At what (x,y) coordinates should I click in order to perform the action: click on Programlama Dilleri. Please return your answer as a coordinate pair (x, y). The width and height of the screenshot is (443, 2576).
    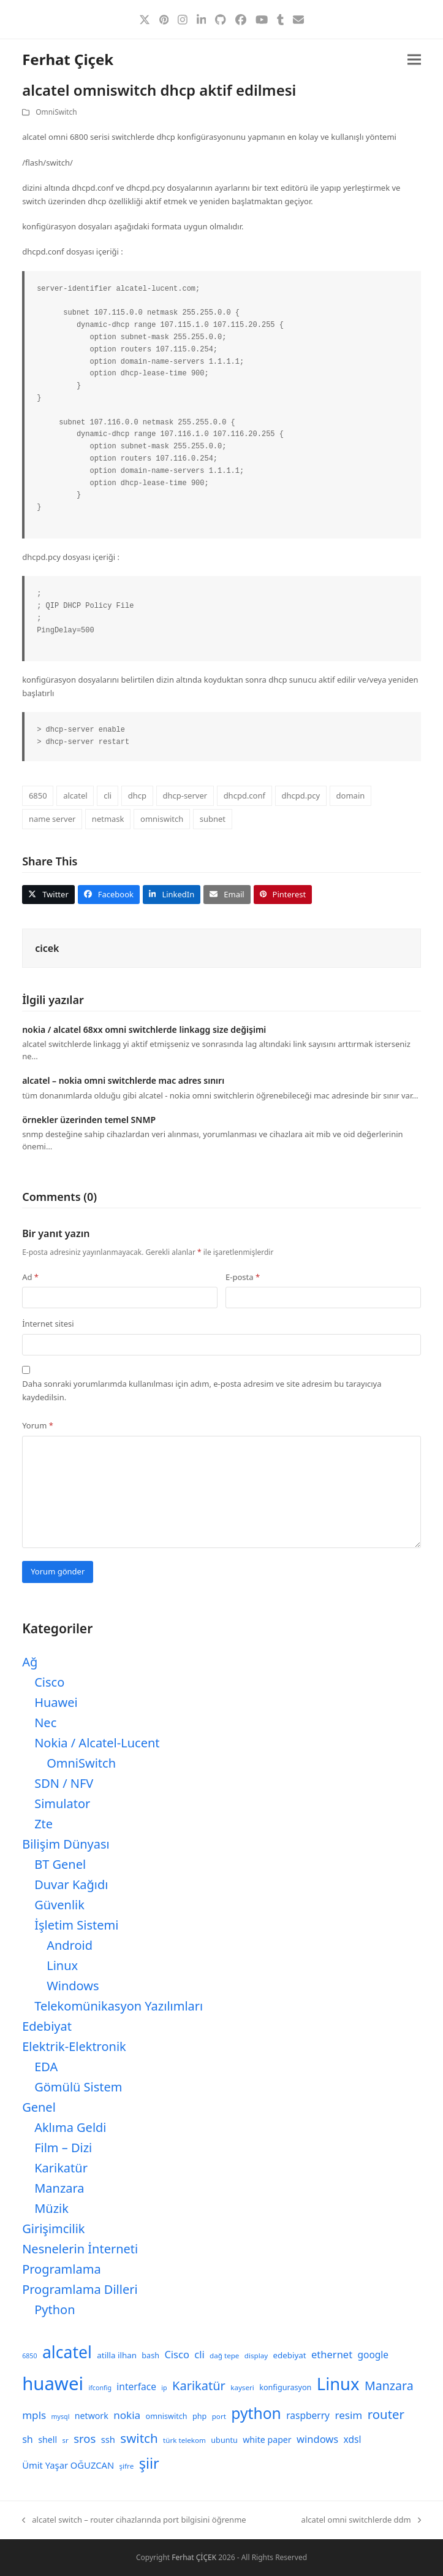
    Looking at the image, I should click on (79, 2289).